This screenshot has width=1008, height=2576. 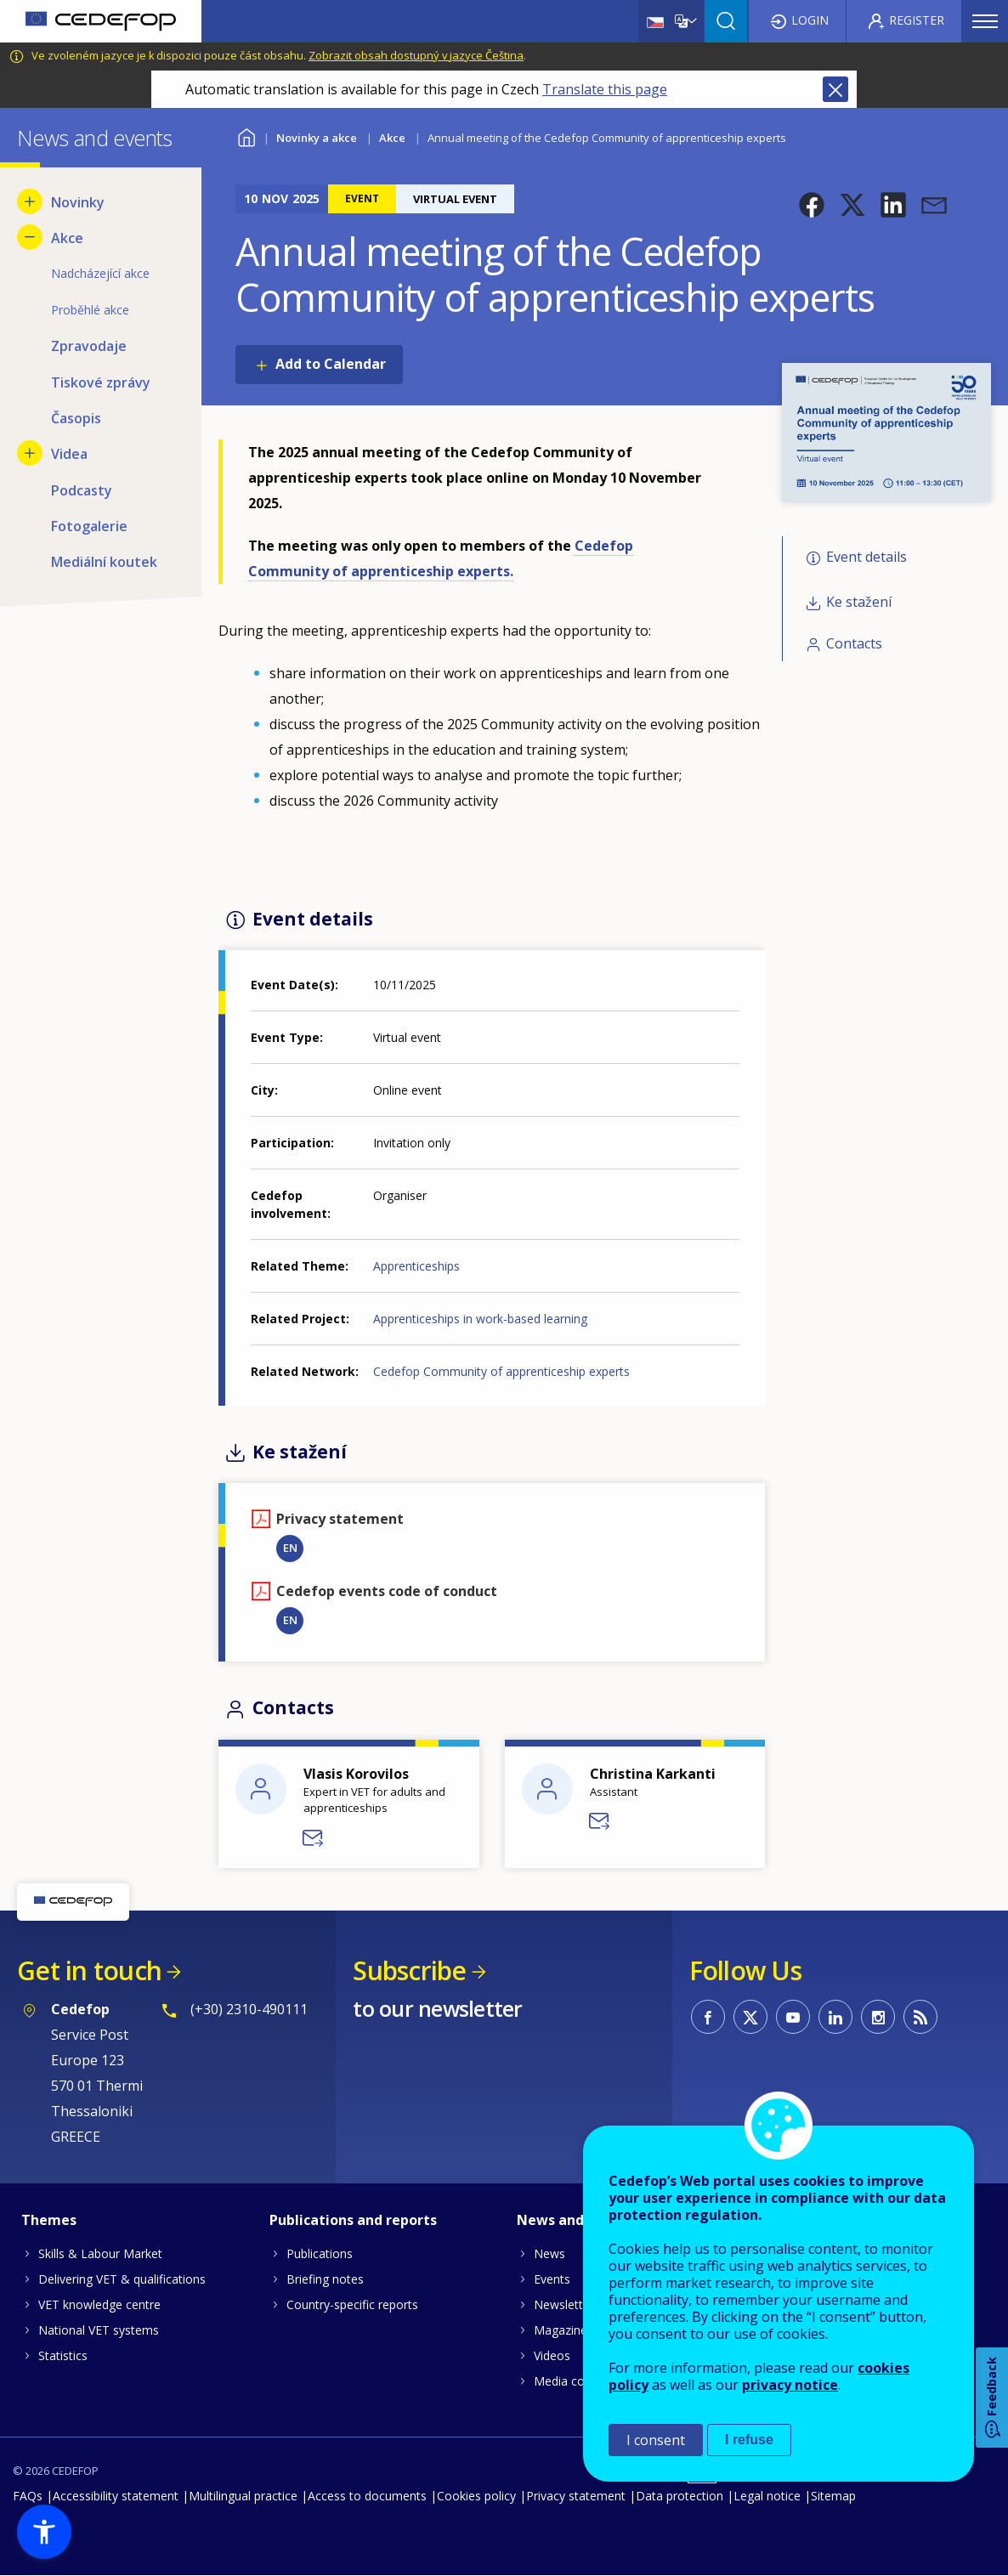 I want to click on CEDEFOP on Facebook, so click(x=708, y=2017).